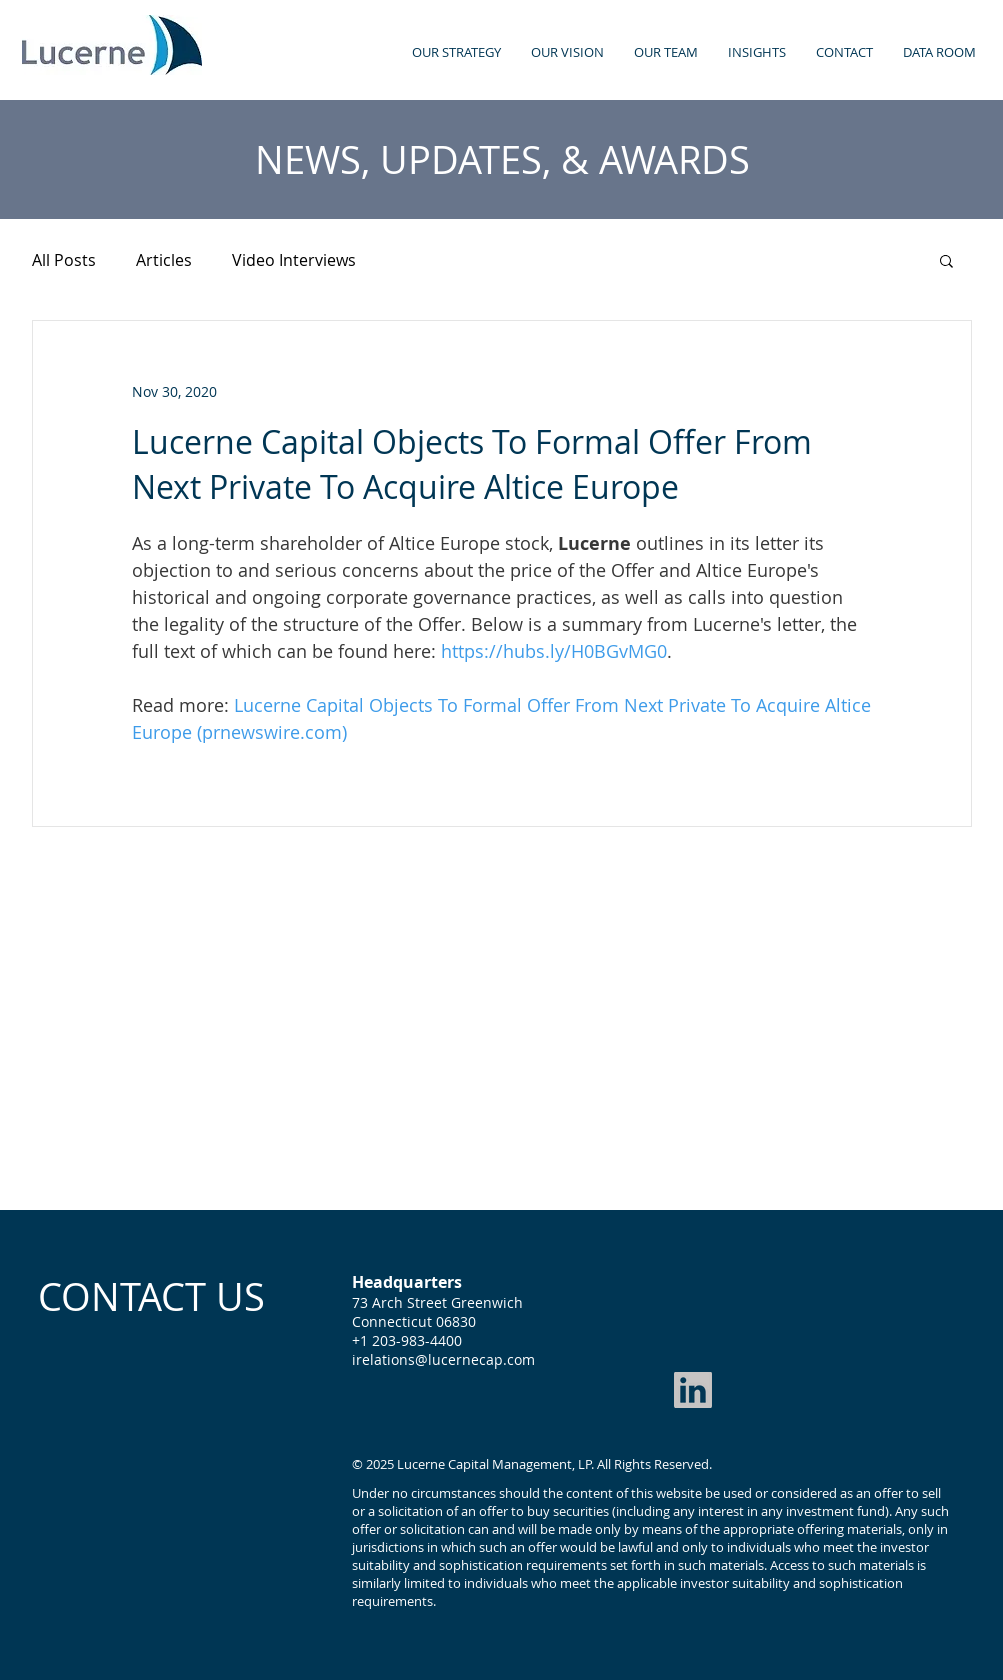  What do you see at coordinates (294, 260) in the screenshot?
I see `Video Interviews` at bounding box center [294, 260].